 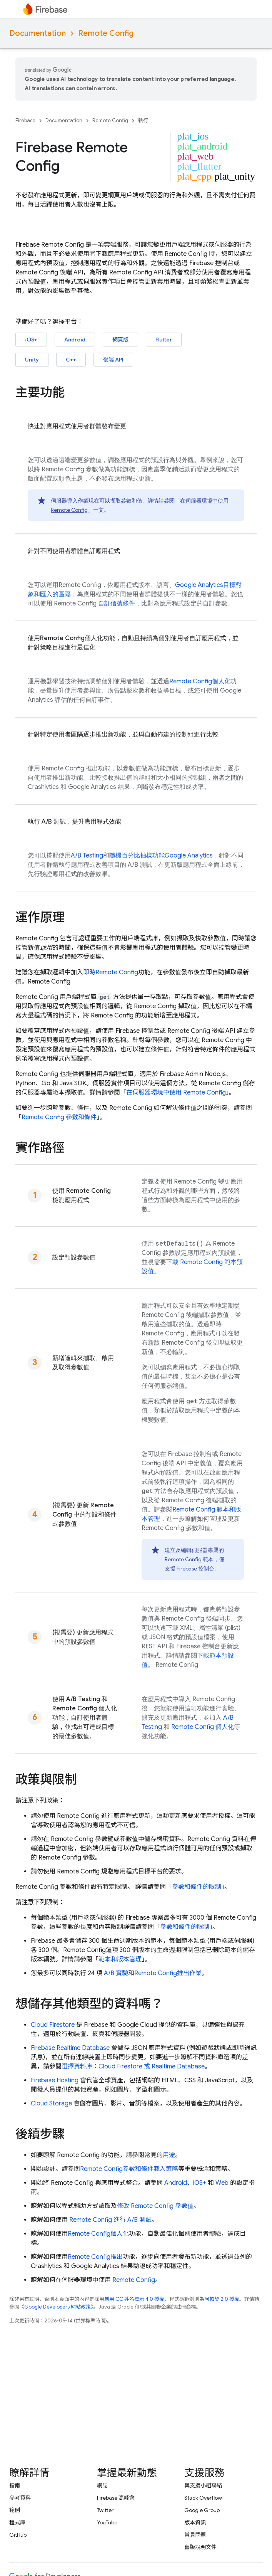 I want to click on 匯入的區隔, so click(x=55, y=594).